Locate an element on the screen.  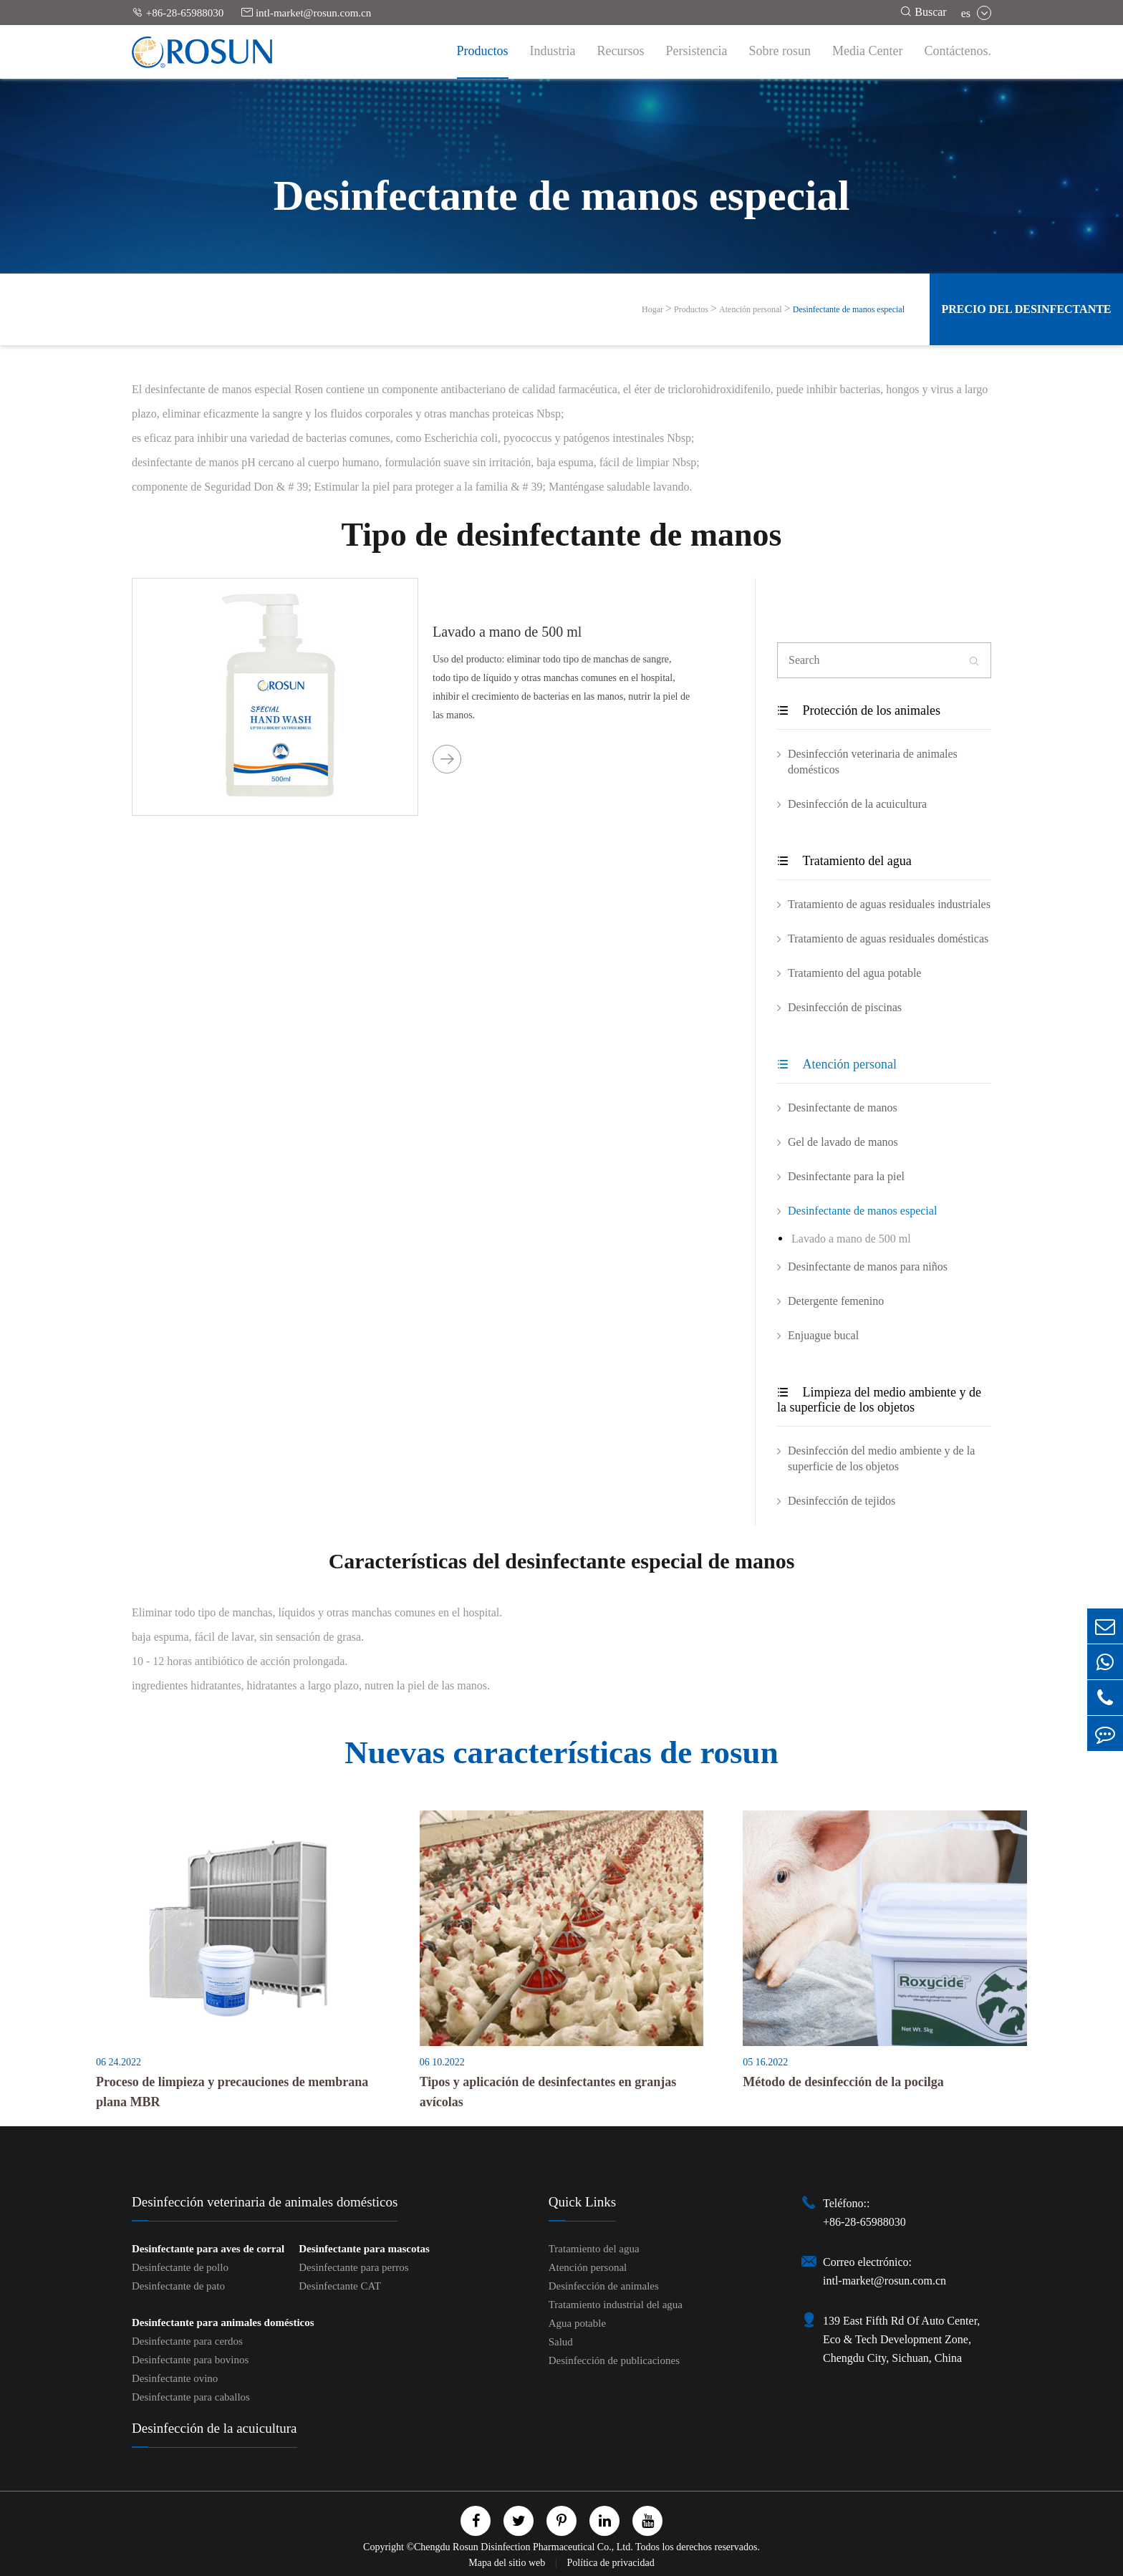
Desinfección de tejidos is located at coordinates (841, 1501).